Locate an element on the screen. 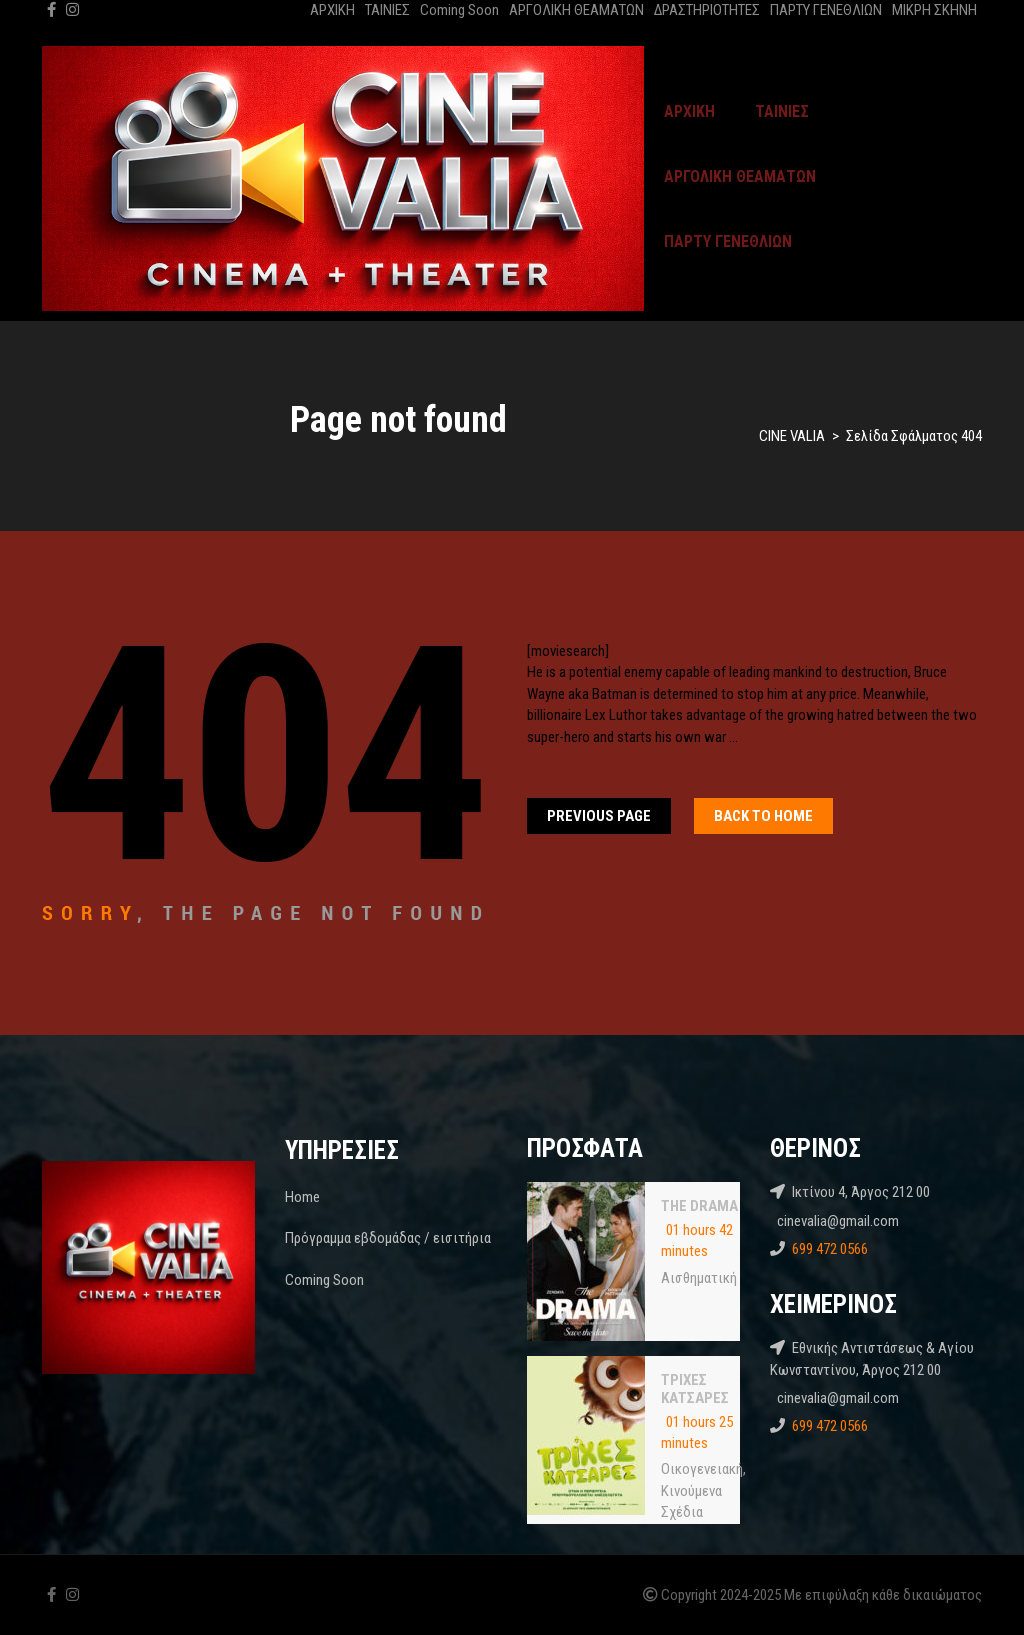  Back To home is located at coordinates (763, 816).